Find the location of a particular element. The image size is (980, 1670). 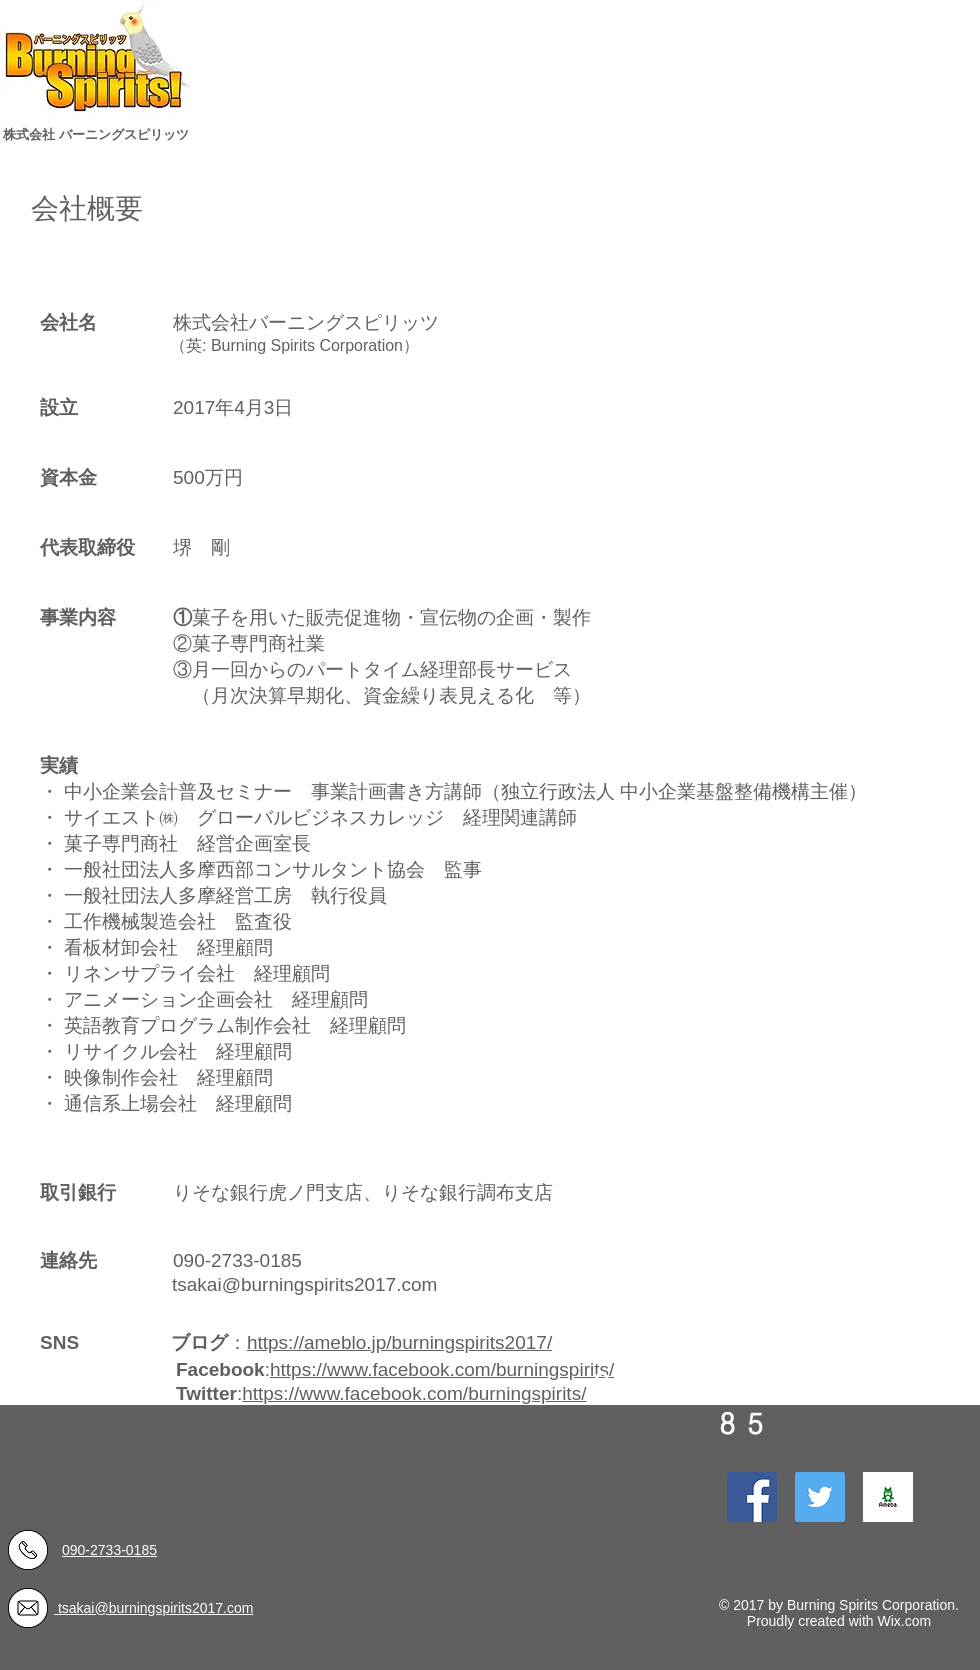

https://ameblo.jp/burningspirits2017/ is located at coordinates (399, 1342).